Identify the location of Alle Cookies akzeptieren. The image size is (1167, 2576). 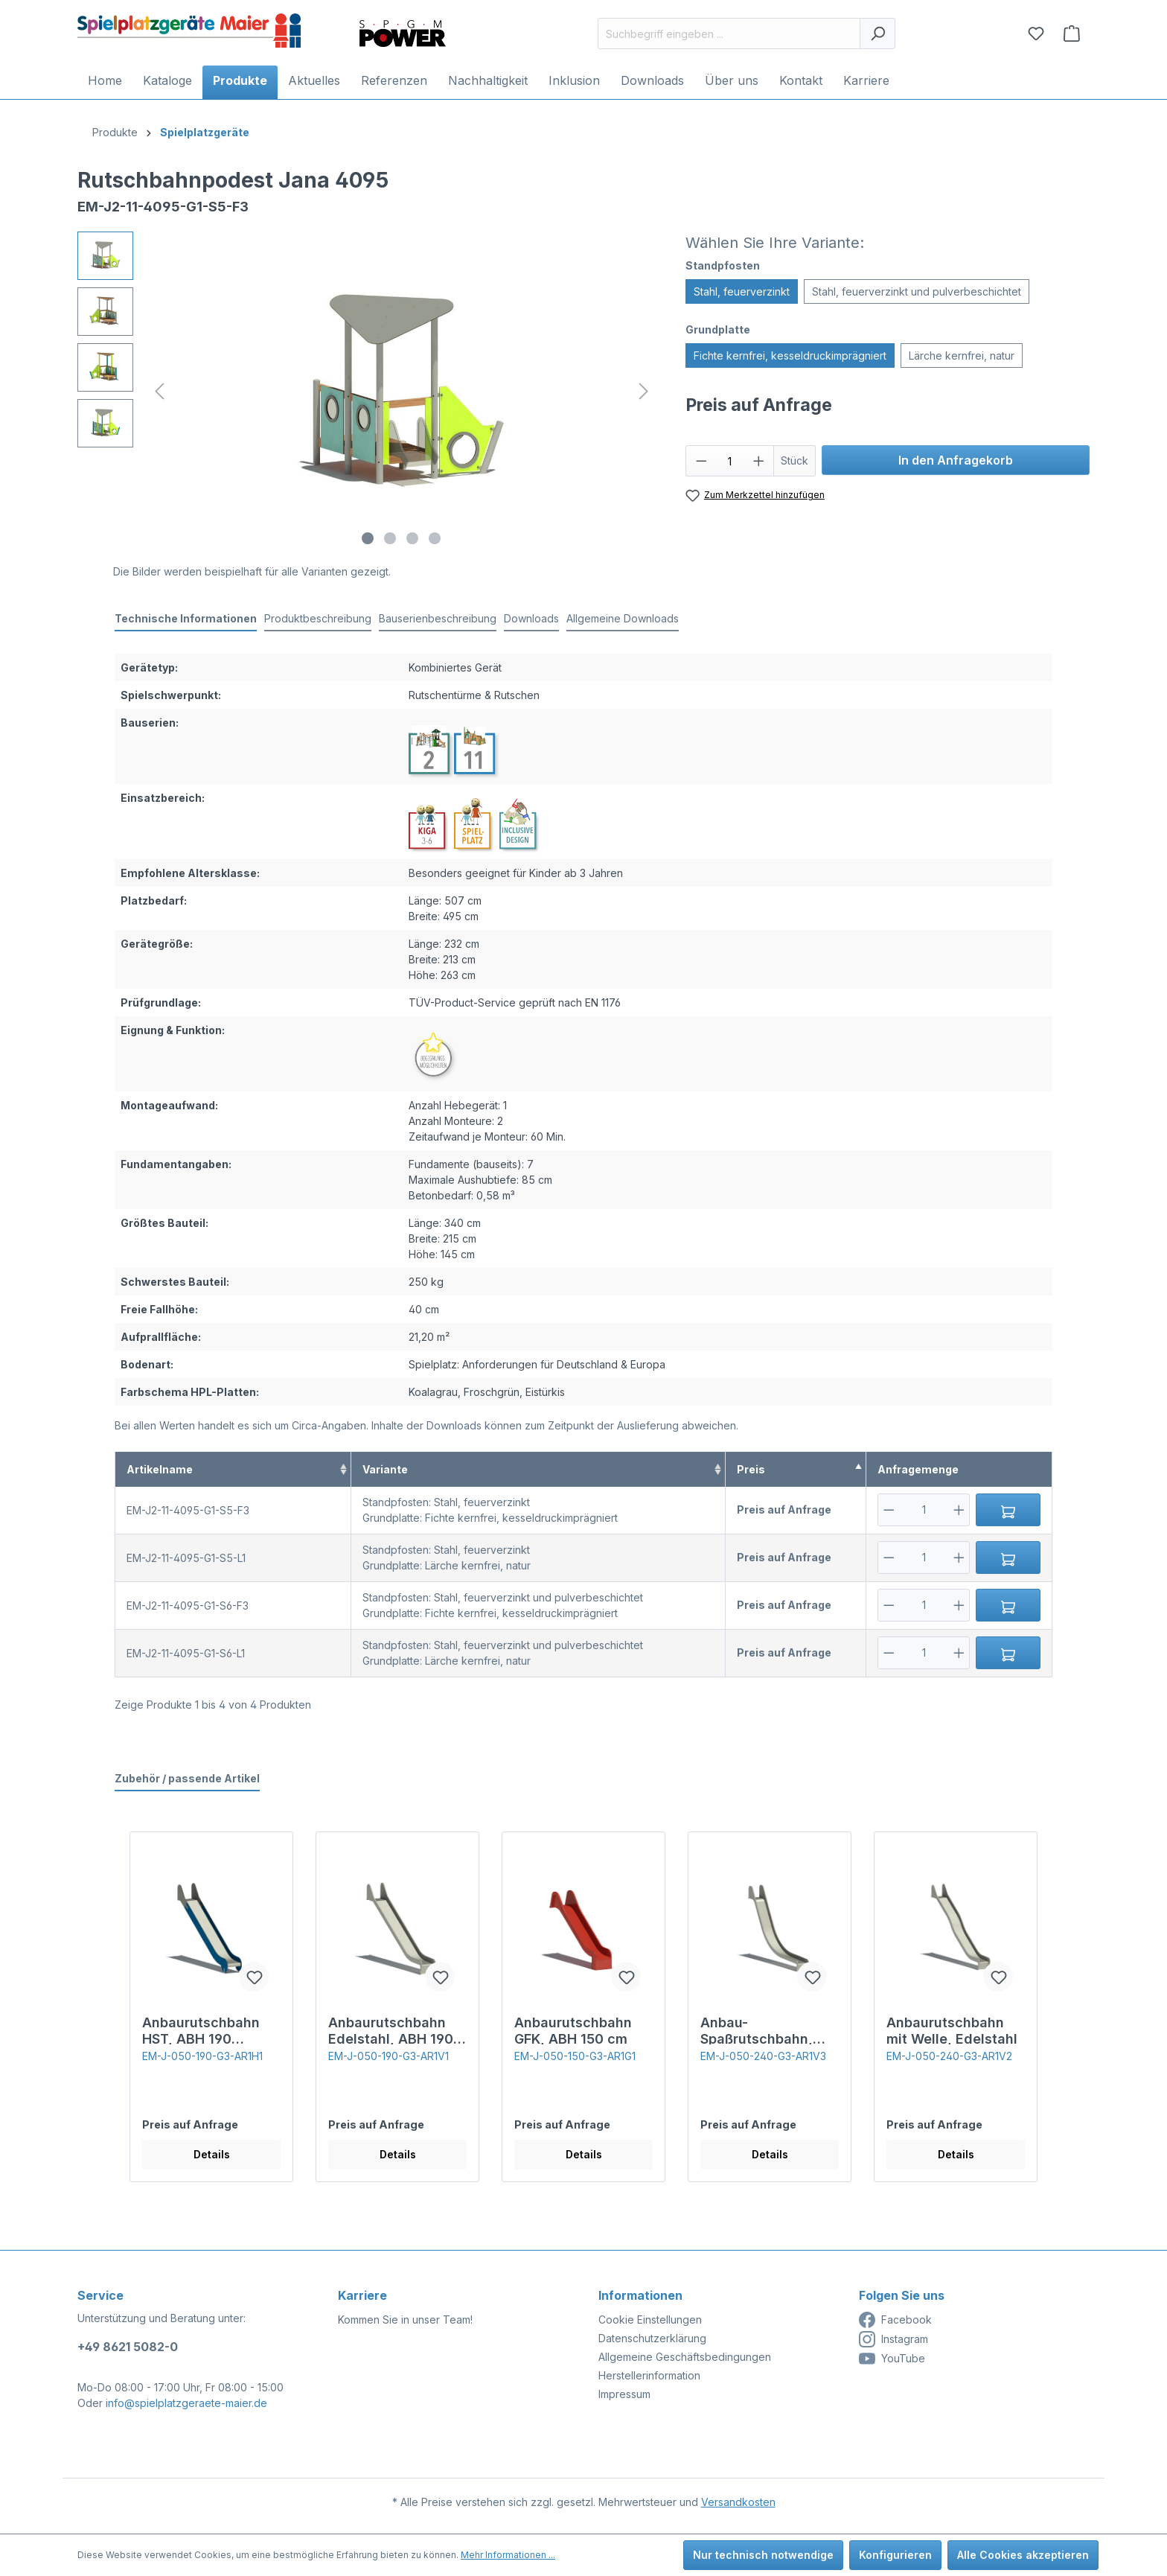
(1023, 2554).